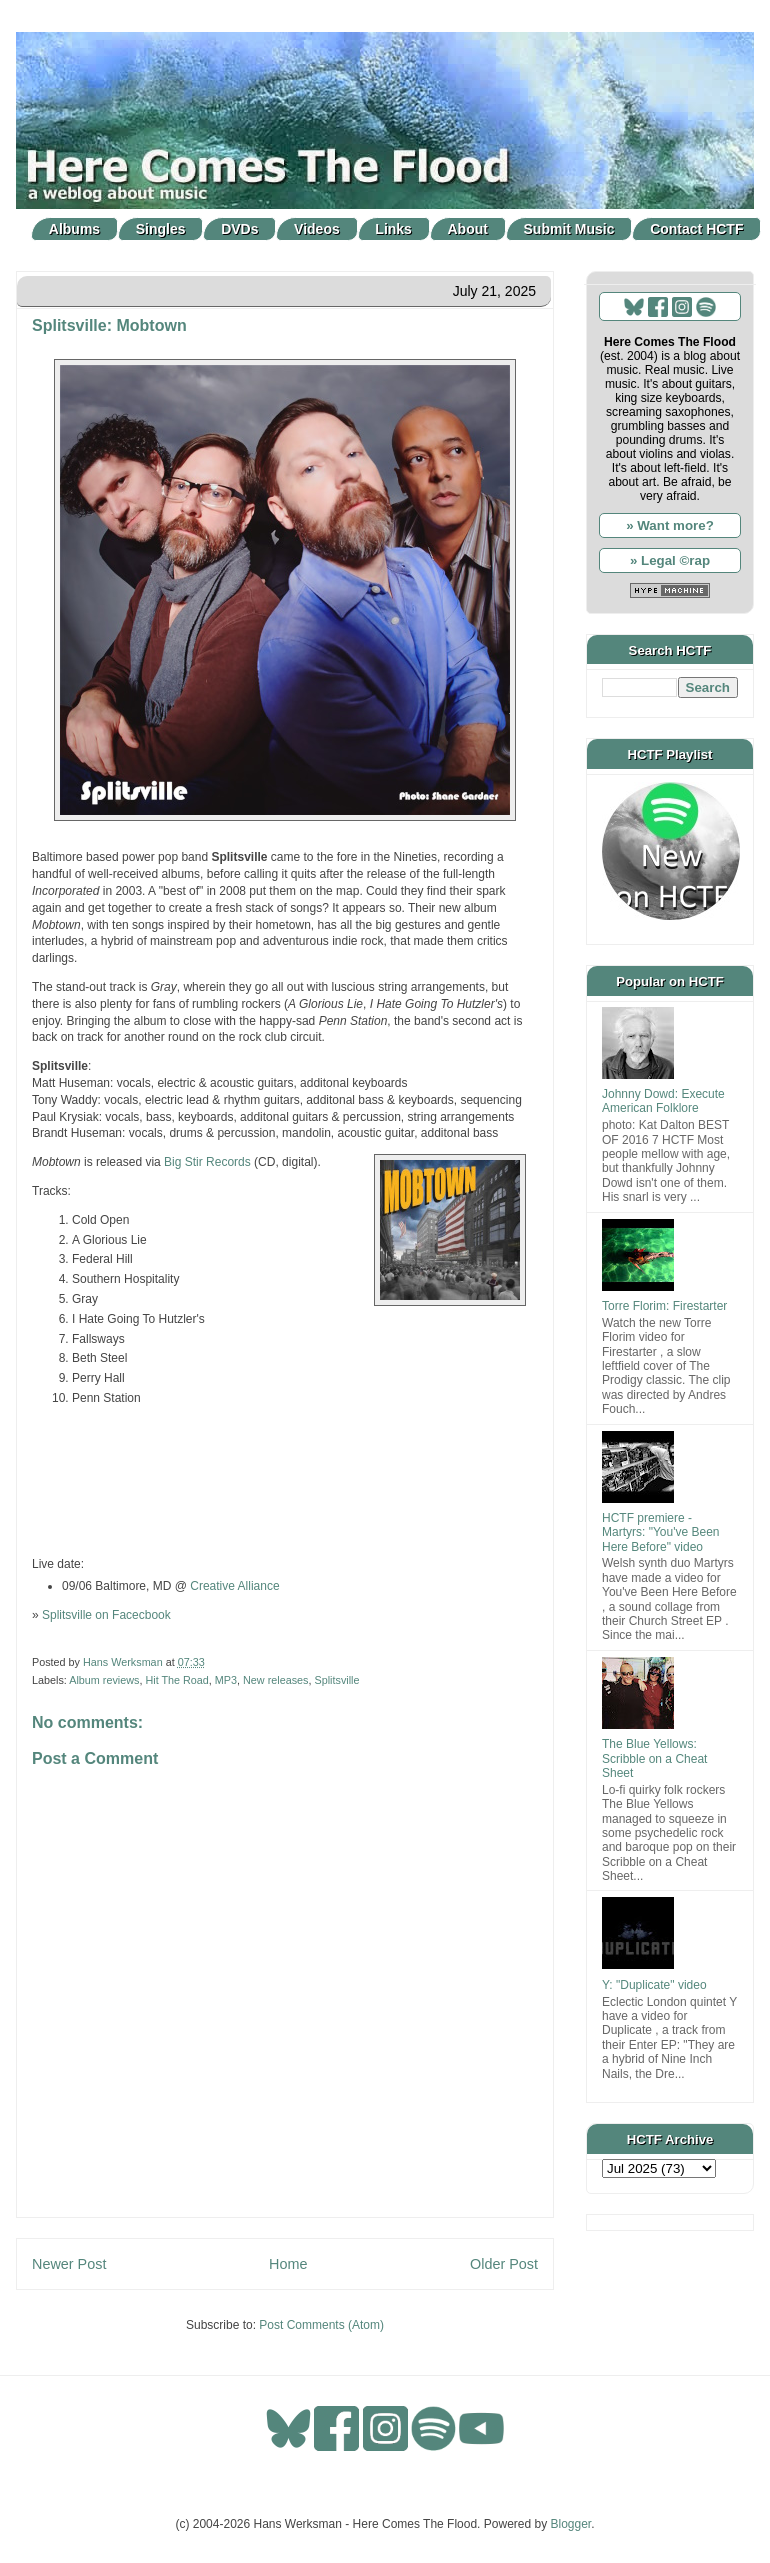 This screenshot has width=770, height=2563. What do you see at coordinates (696, 229) in the screenshot?
I see `Contact HCTF` at bounding box center [696, 229].